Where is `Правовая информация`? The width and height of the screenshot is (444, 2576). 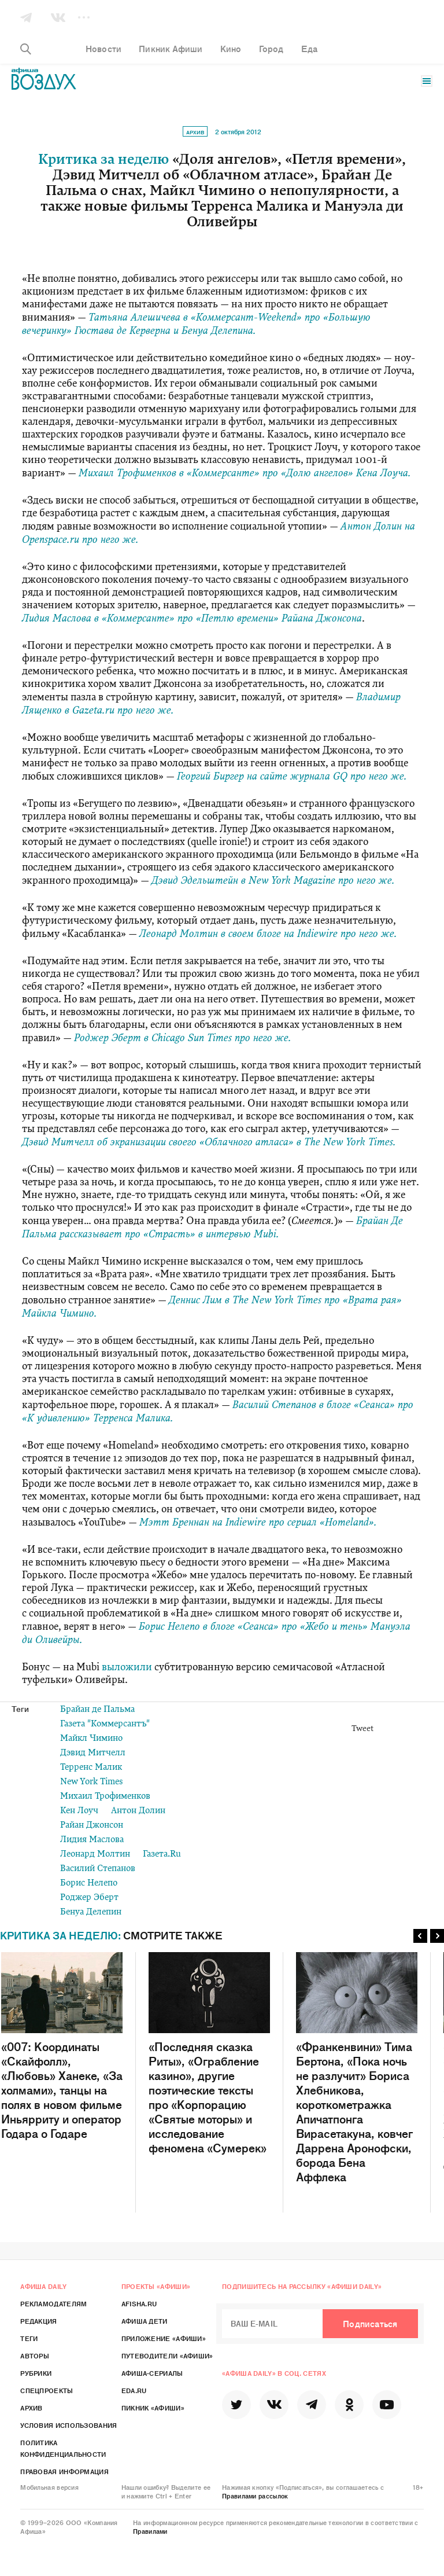
Правовая информация is located at coordinates (64, 2471).